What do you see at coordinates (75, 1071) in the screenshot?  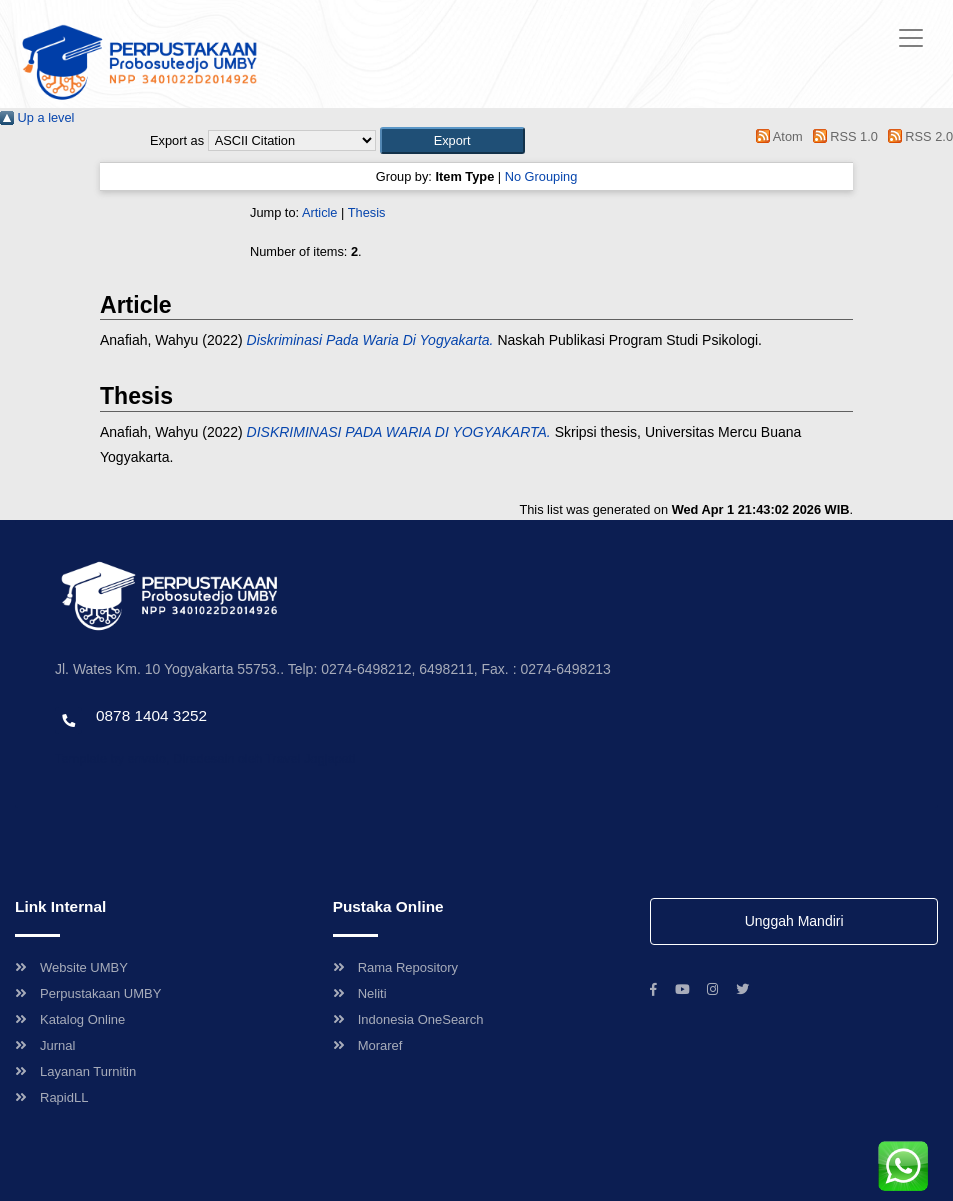 I see `Layanan Turnitin` at bounding box center [75, 1071].